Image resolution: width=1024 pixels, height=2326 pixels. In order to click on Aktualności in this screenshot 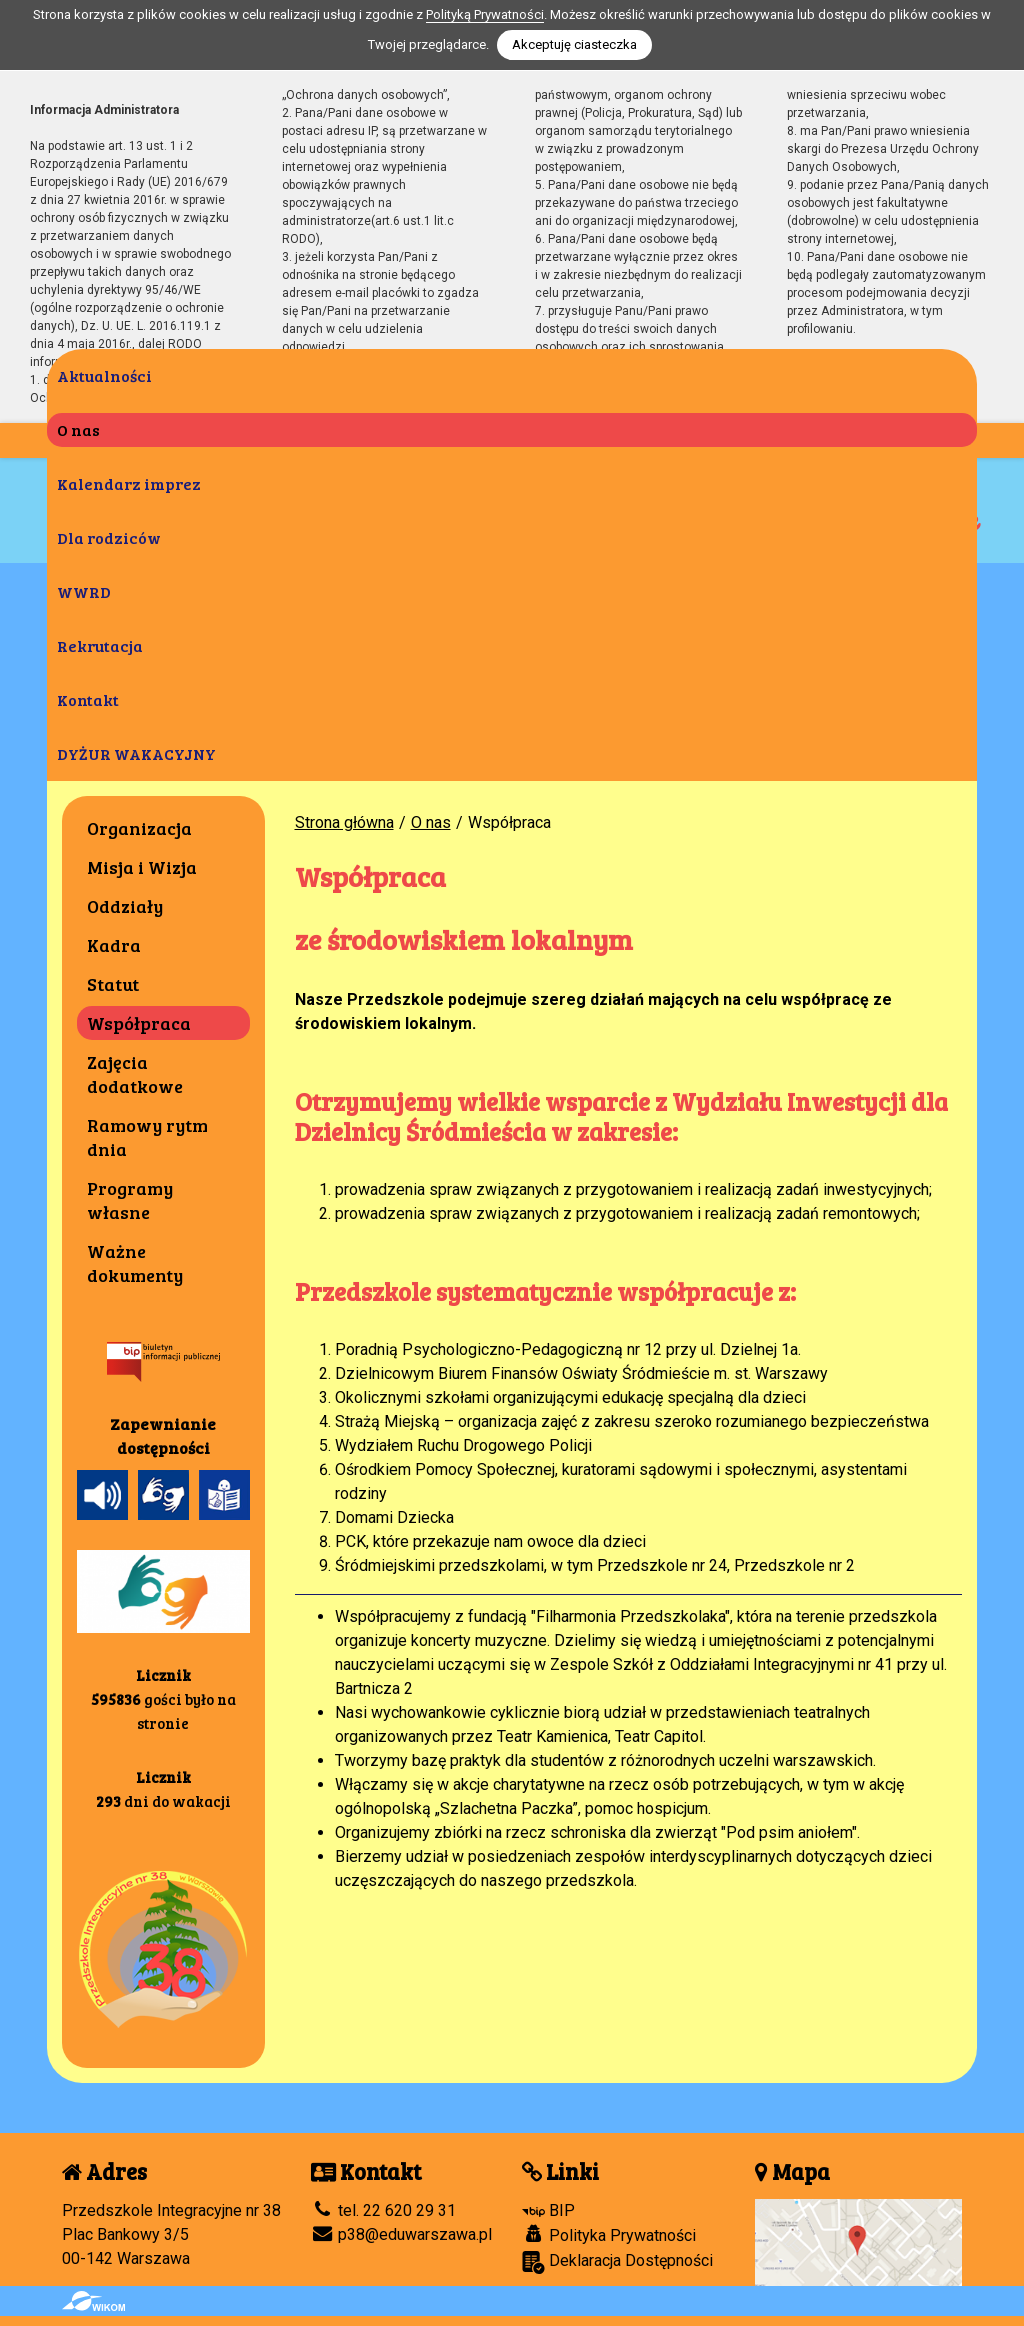, I will do `click(104, 375)`.